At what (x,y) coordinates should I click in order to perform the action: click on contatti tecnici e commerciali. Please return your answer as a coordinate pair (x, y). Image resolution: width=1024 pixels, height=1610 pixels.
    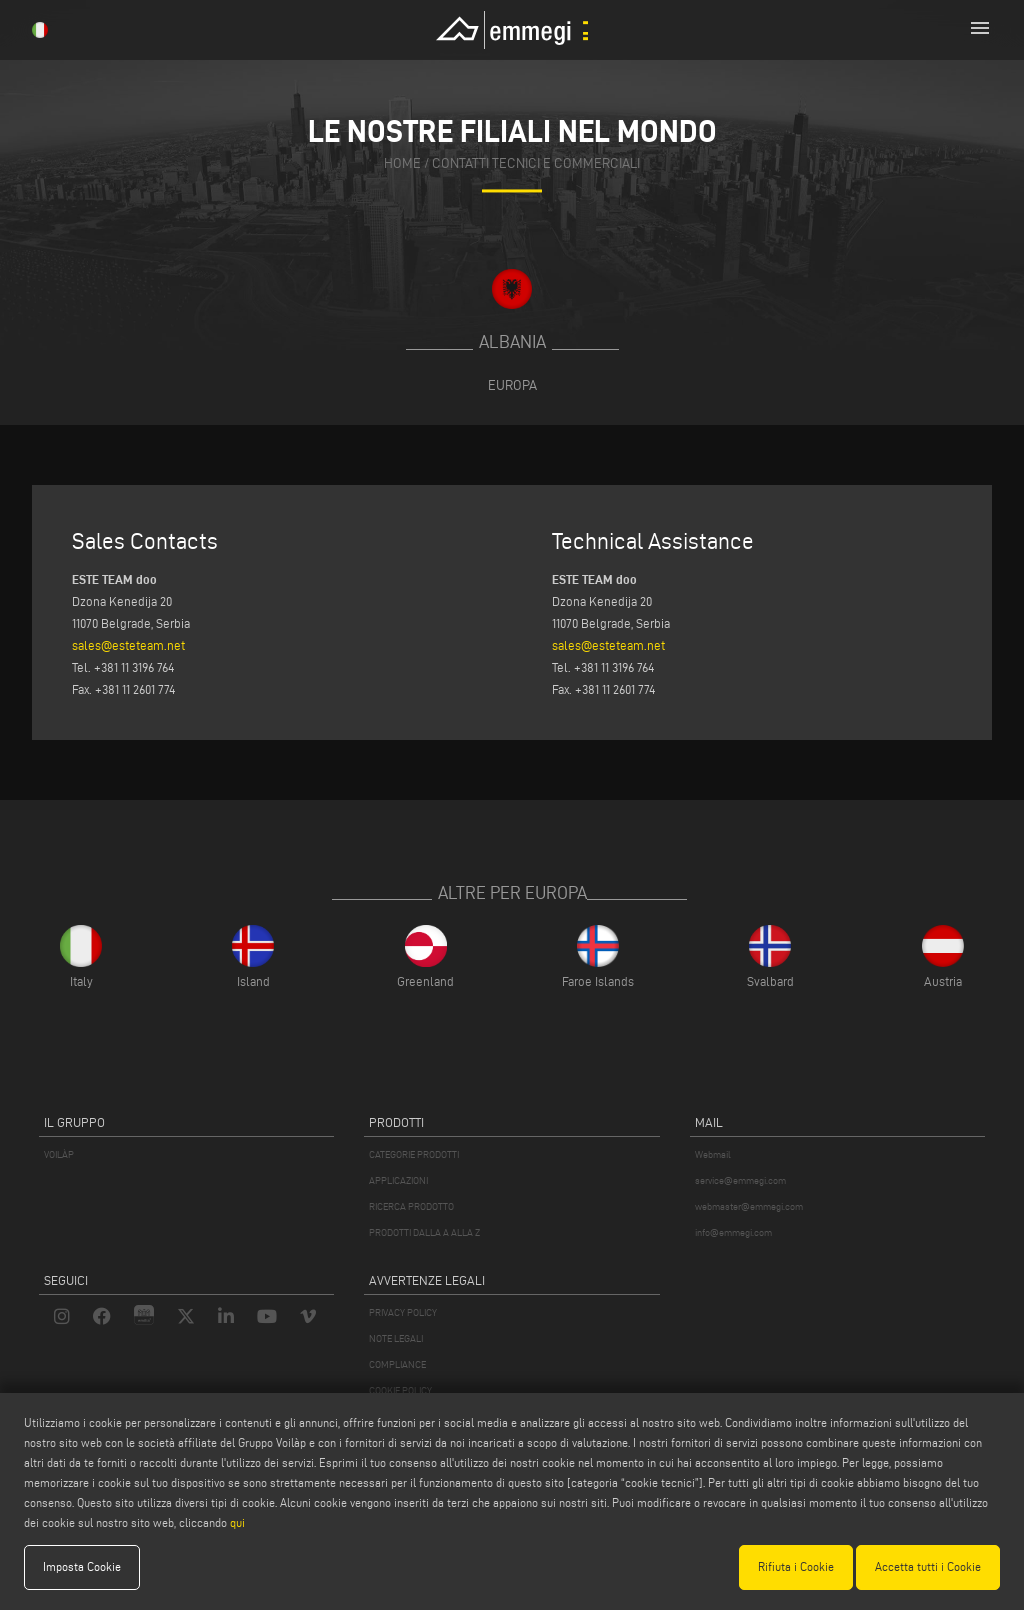
    Looking at the image, I should click on (536, 164).